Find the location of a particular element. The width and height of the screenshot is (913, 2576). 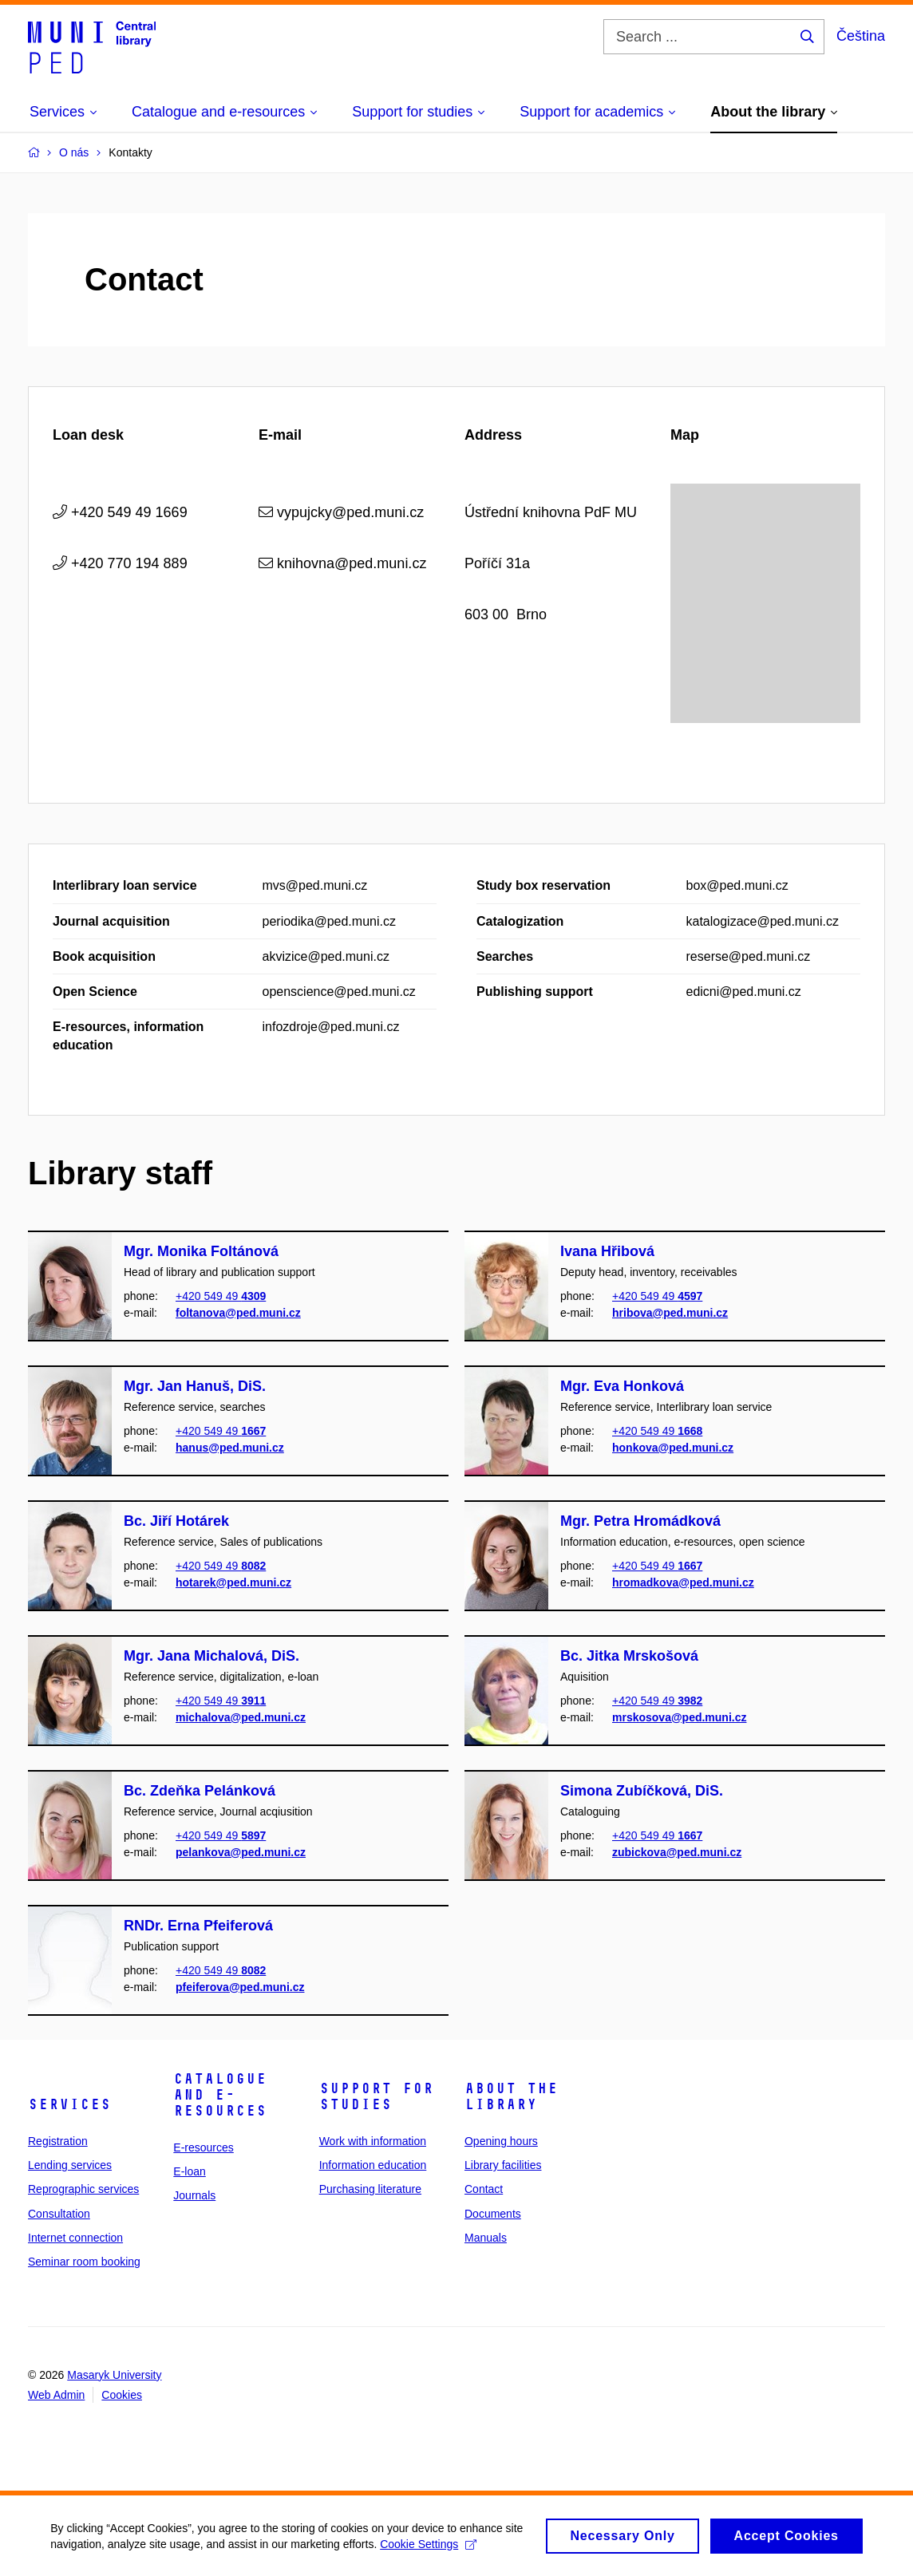

Web Admin is located at coordinates (56, 2394).